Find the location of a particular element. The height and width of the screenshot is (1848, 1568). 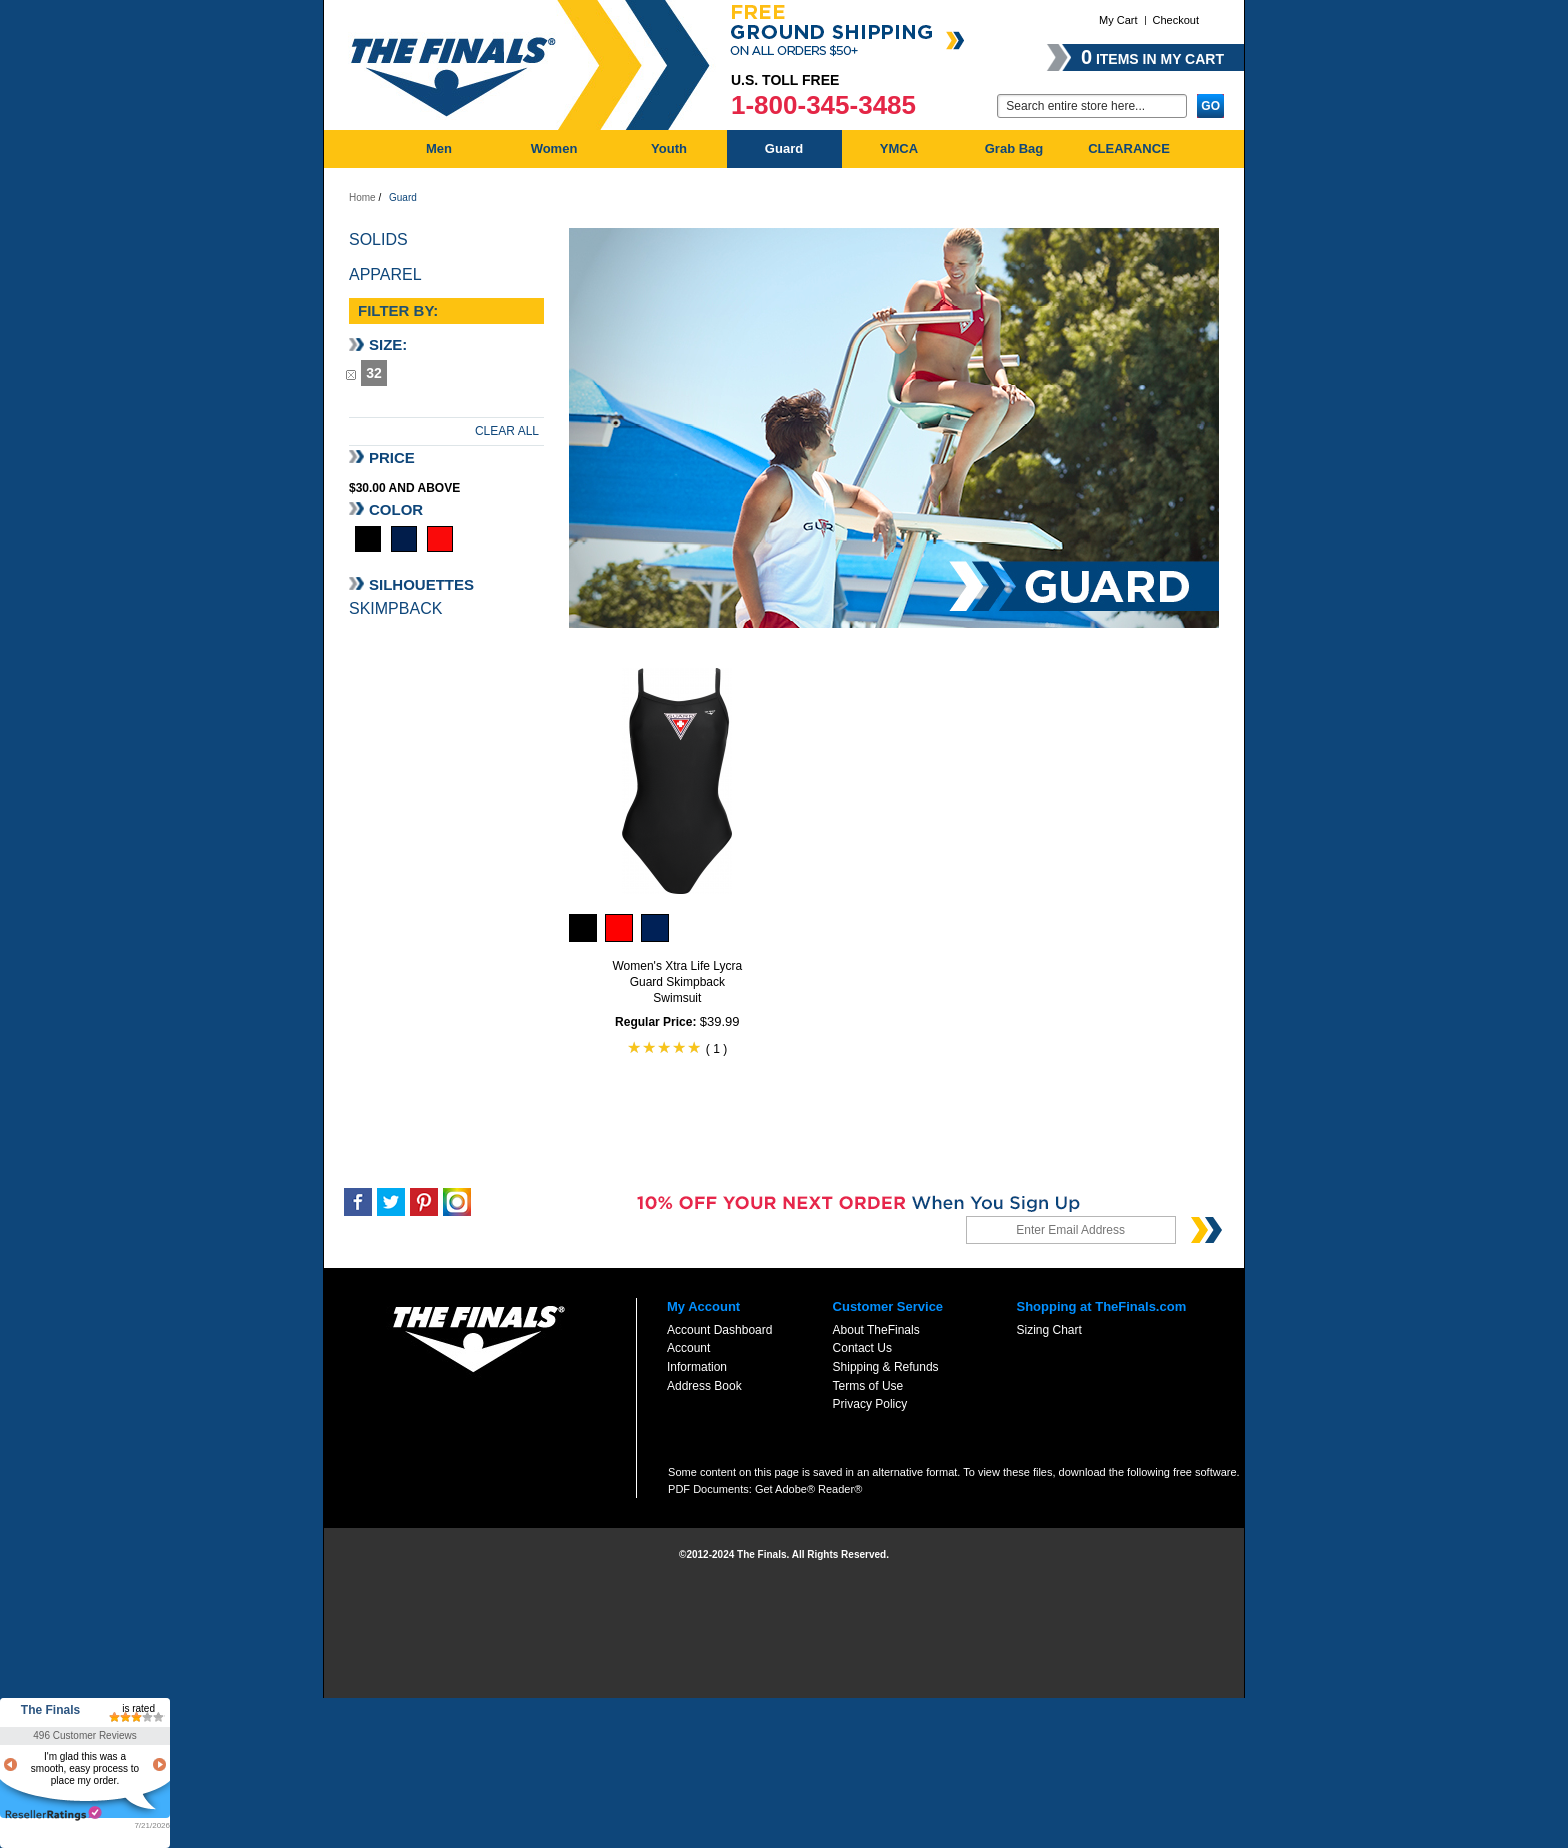

Get Adobe® Reader® is located at coordinates (808, 1489).